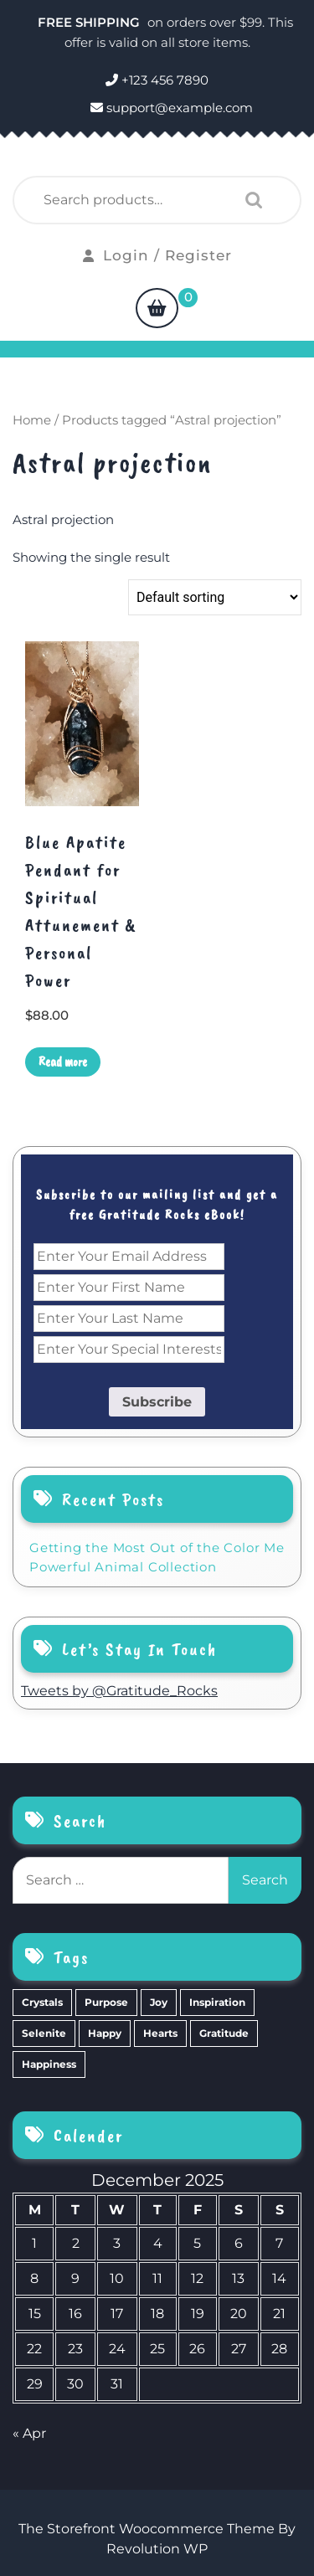 This screenshot has height=2576, width=314. I want to click on Inspiration [Inspiration (6 items)], so click(217, 2002).